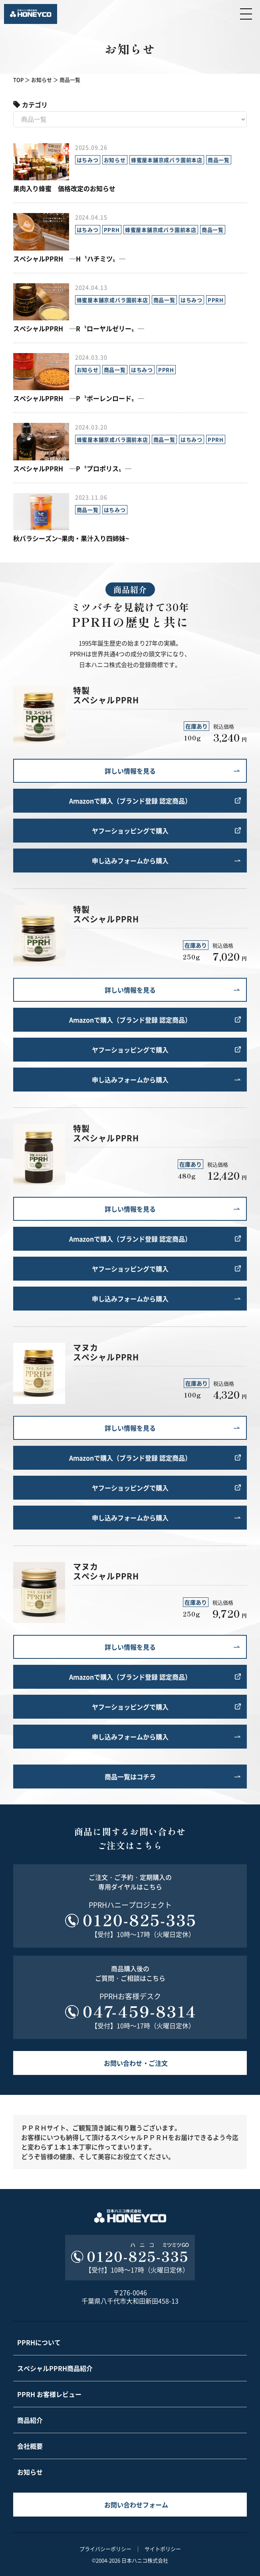 The width and height of the screenshot is (260, 2576). What do you see at coordinates (39, 2342) in the screenshot?
I see `PPRHについて` at bounding box center [39, 2342].